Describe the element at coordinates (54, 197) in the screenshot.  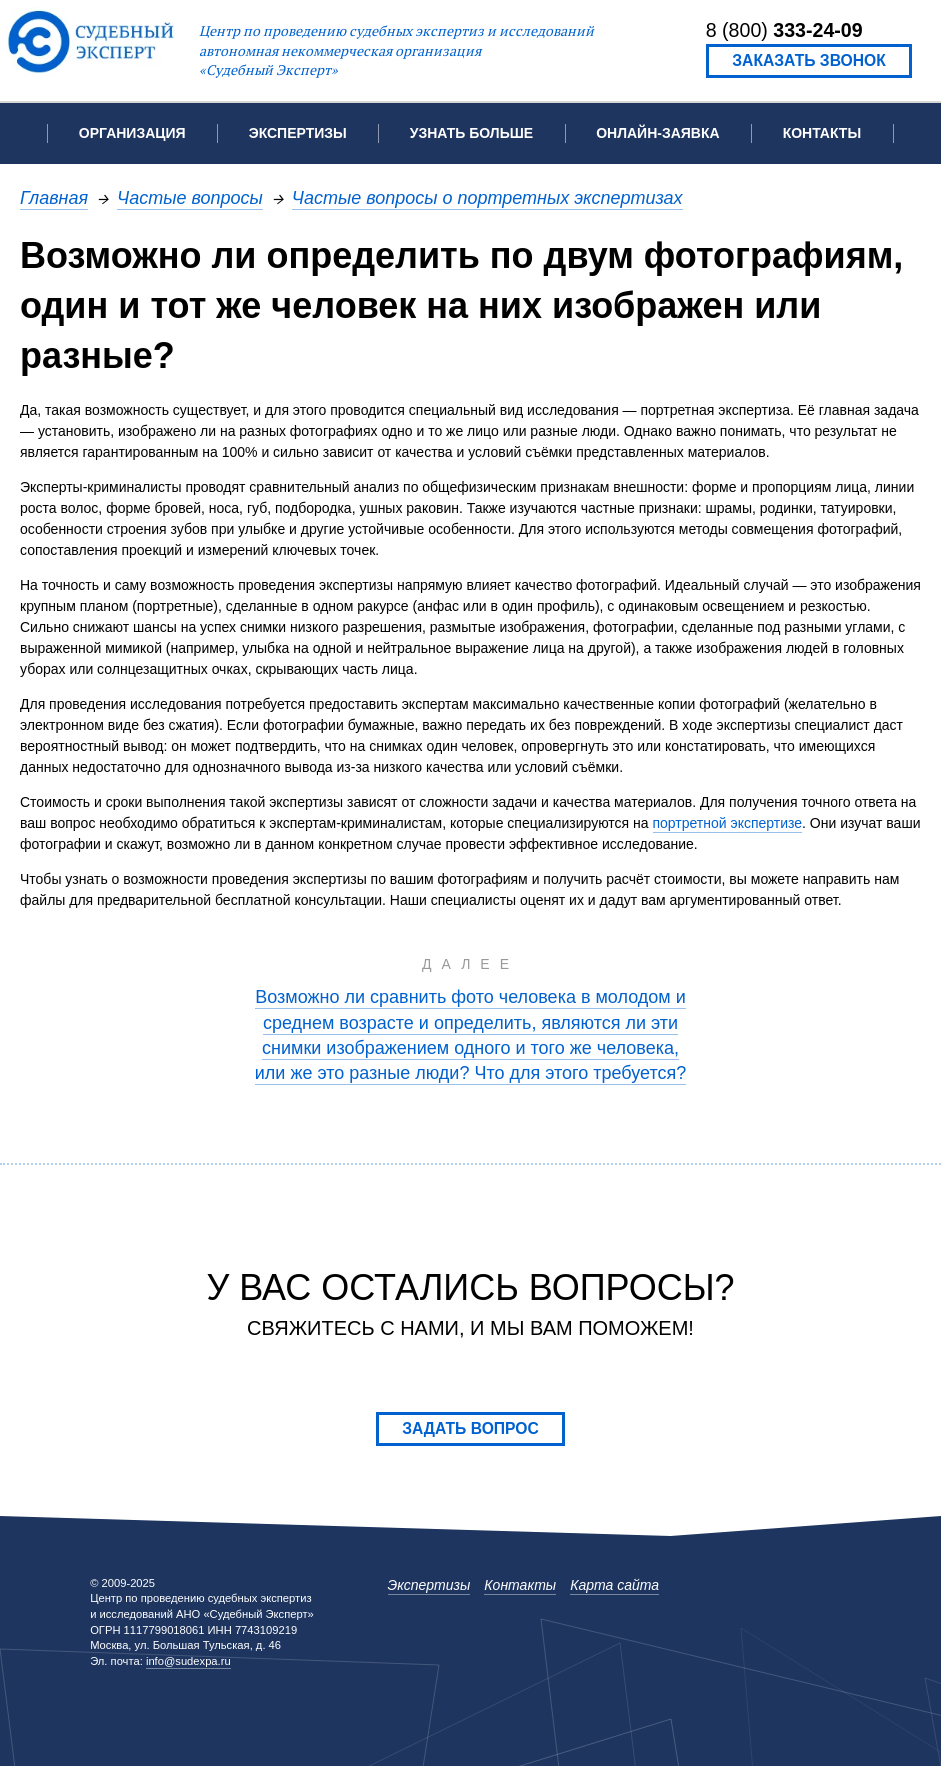
I see `Главная` at that location.